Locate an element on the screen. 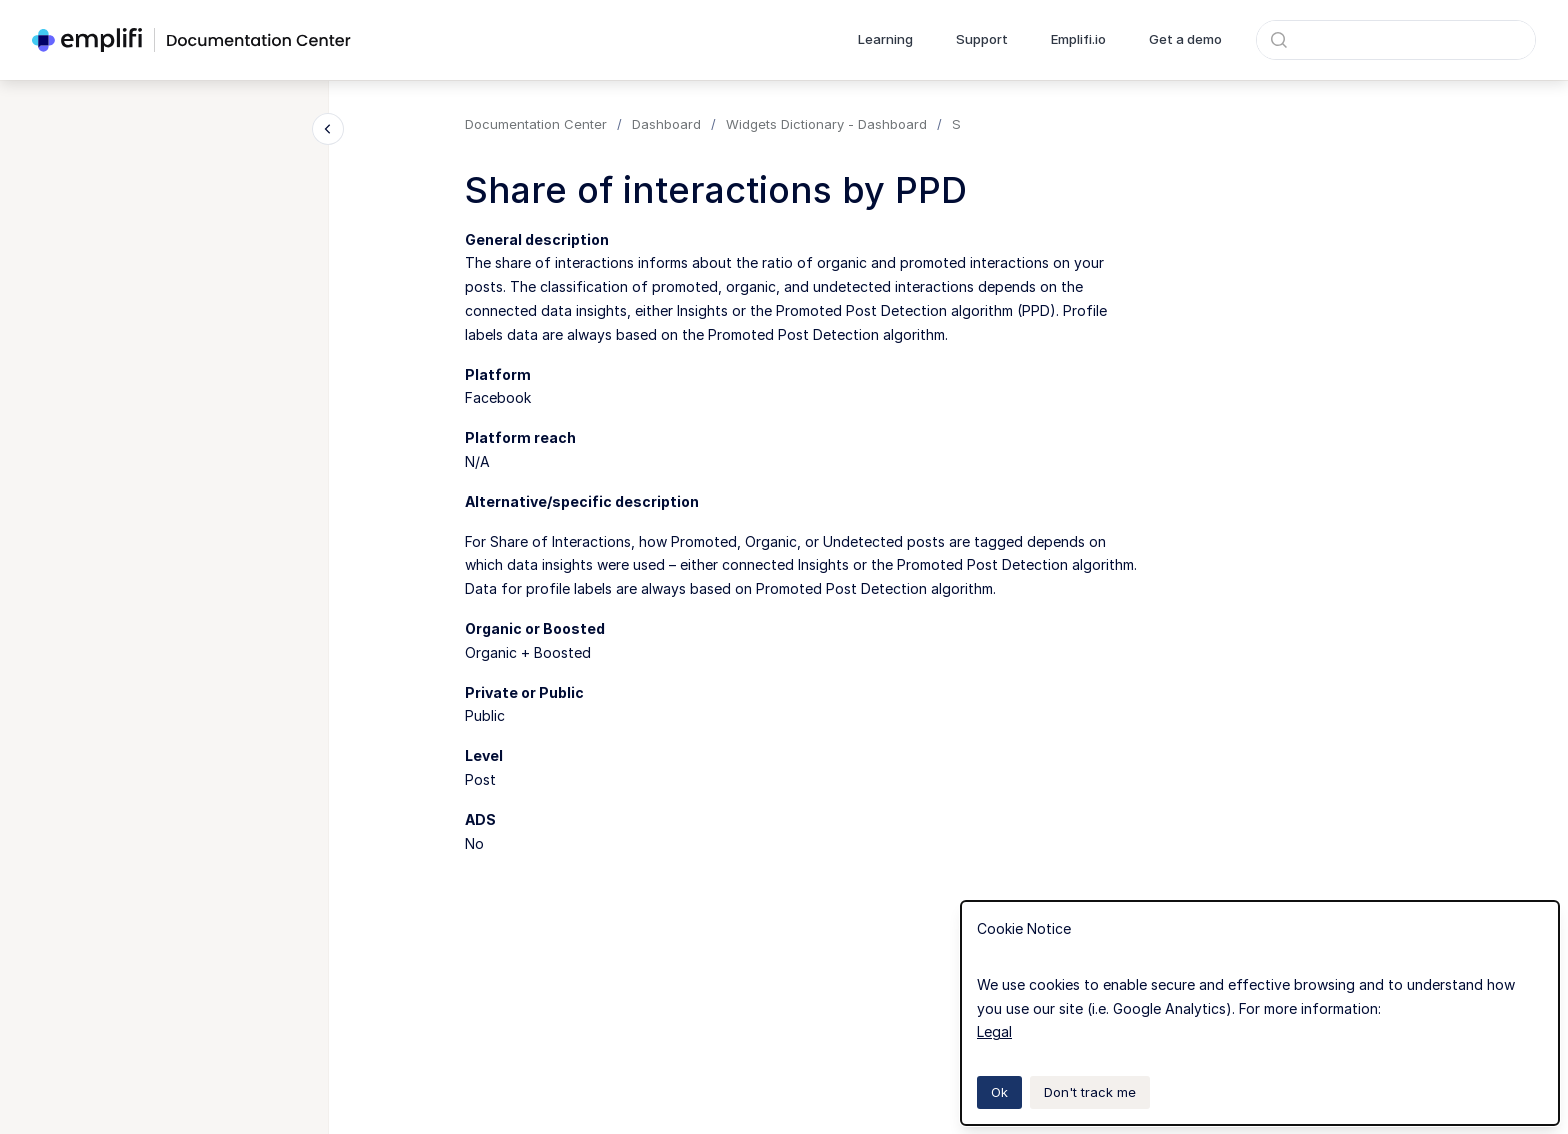  Emplifi.io is located at coordinates (1078, 39).